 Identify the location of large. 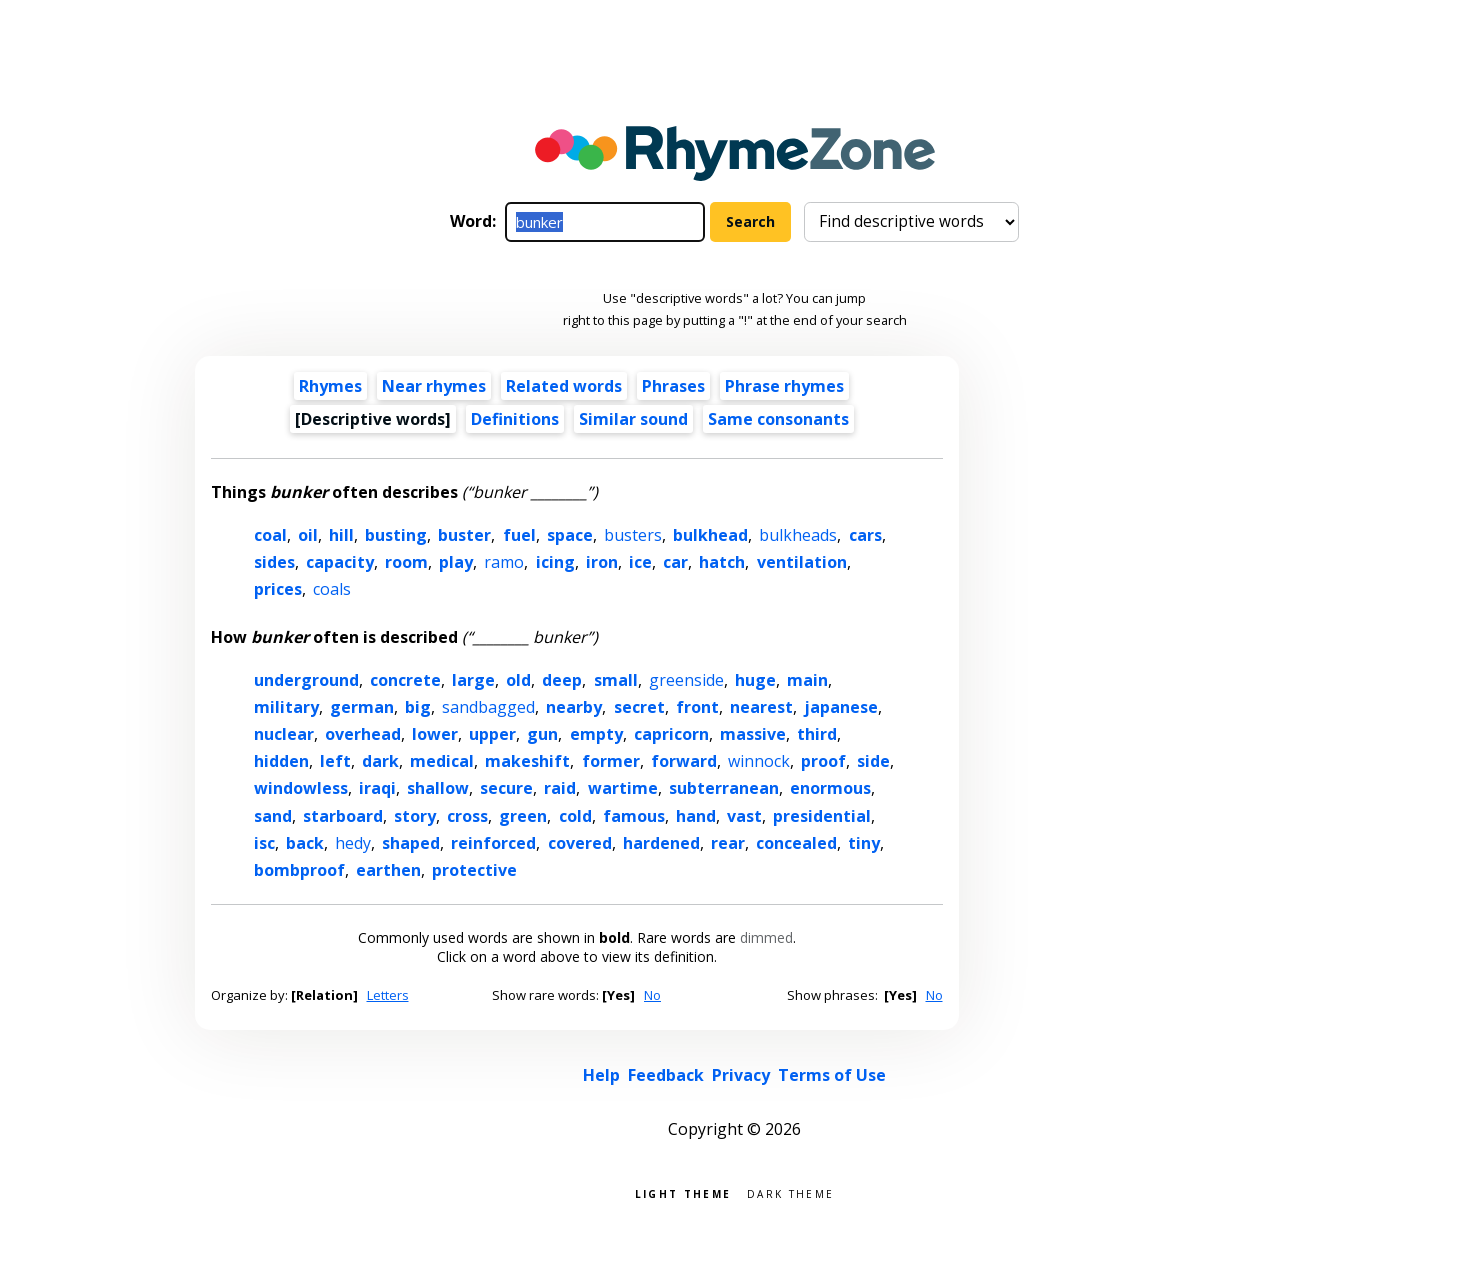
(473, 680).